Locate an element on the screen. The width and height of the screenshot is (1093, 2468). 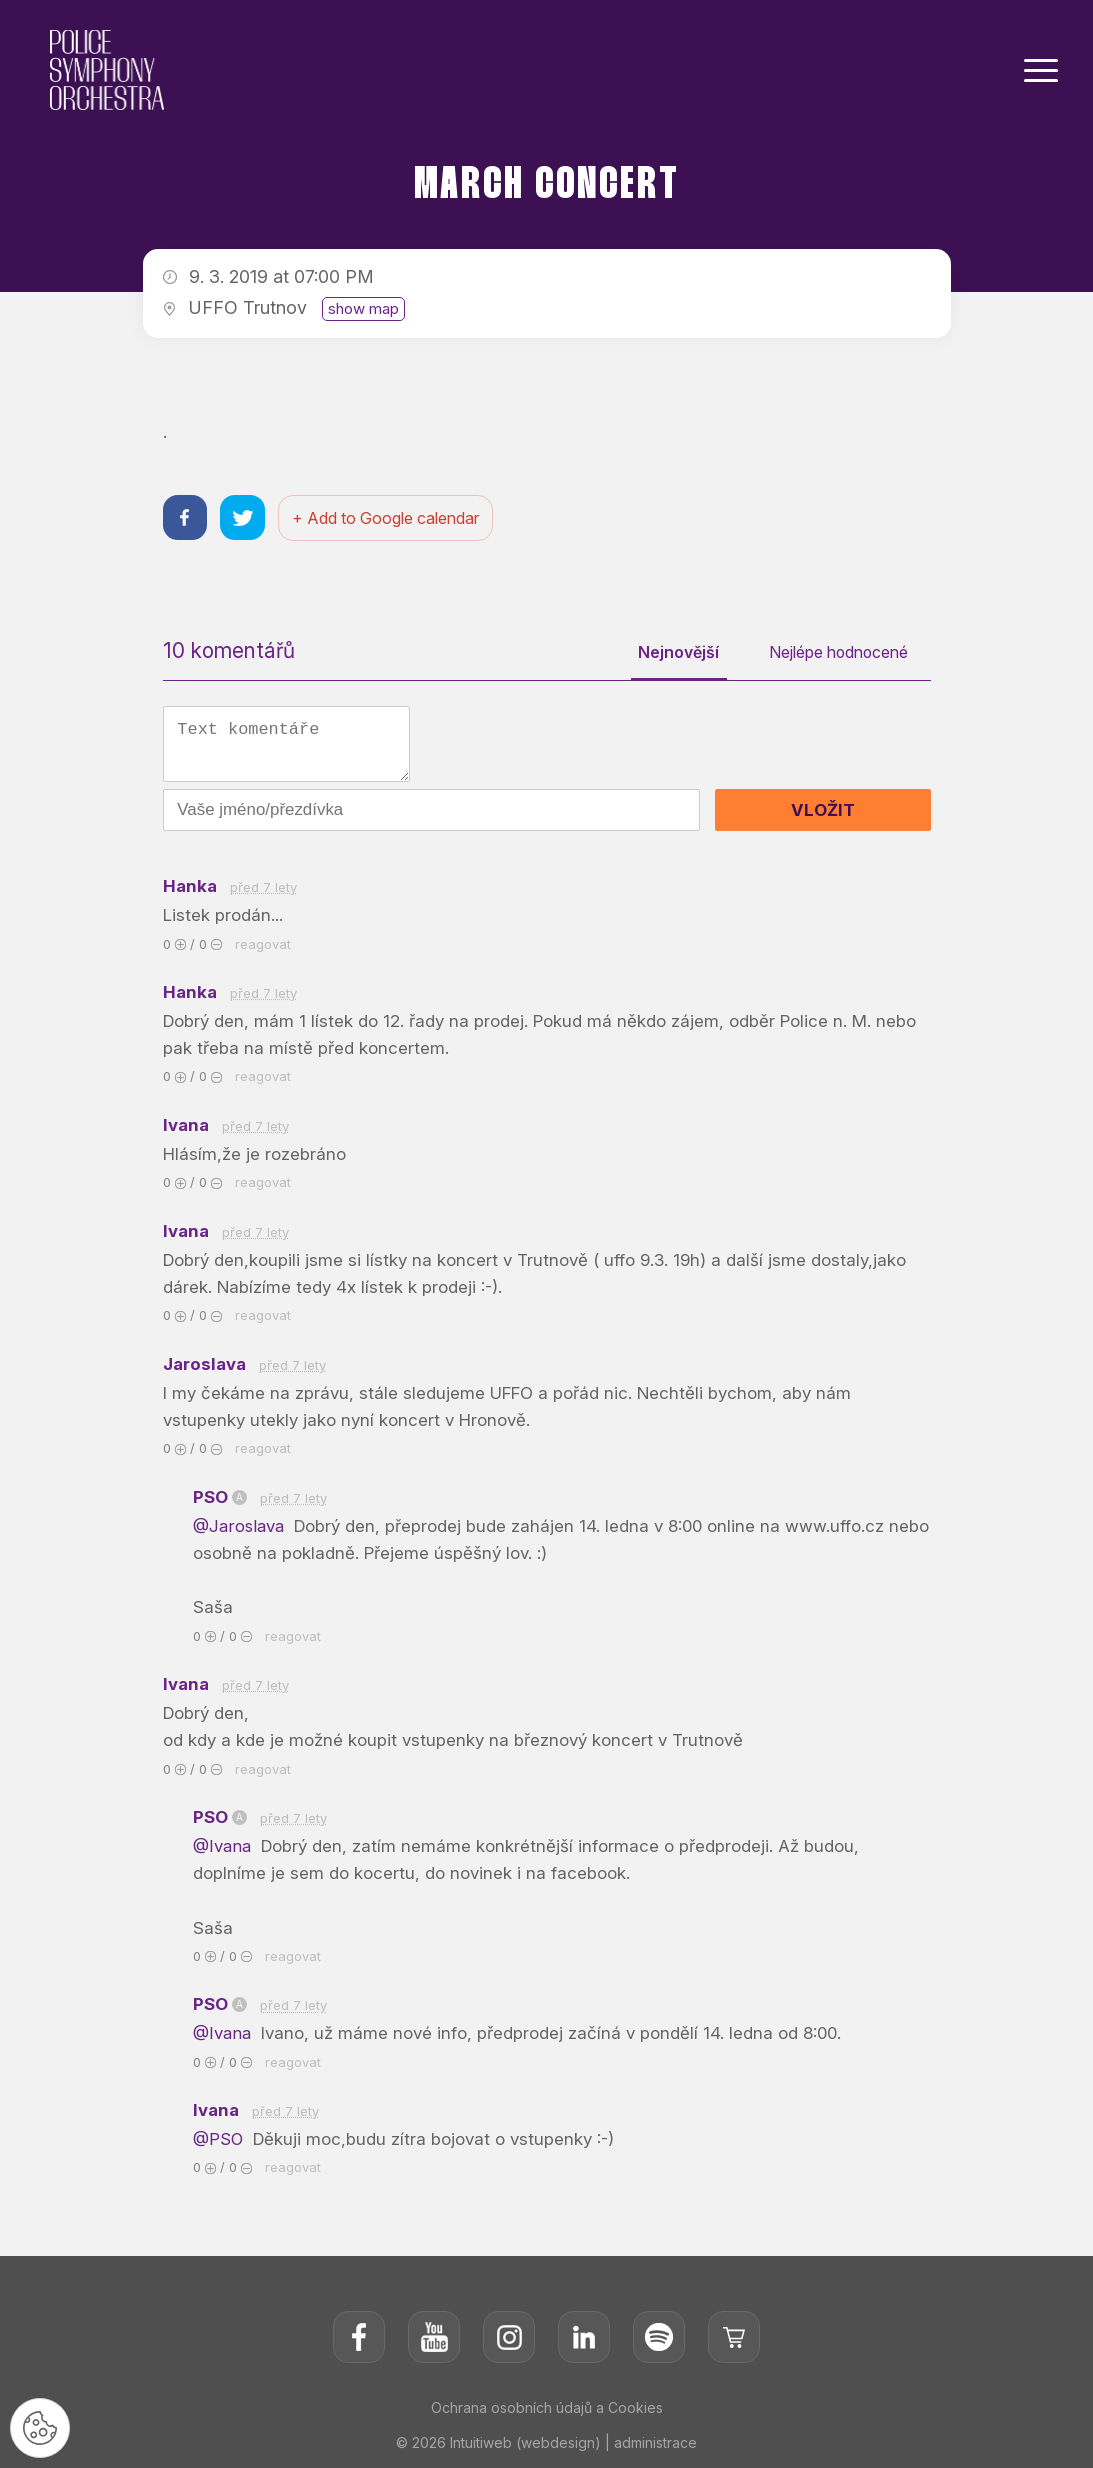
@Ivana is located at coordinates (225, 1847).